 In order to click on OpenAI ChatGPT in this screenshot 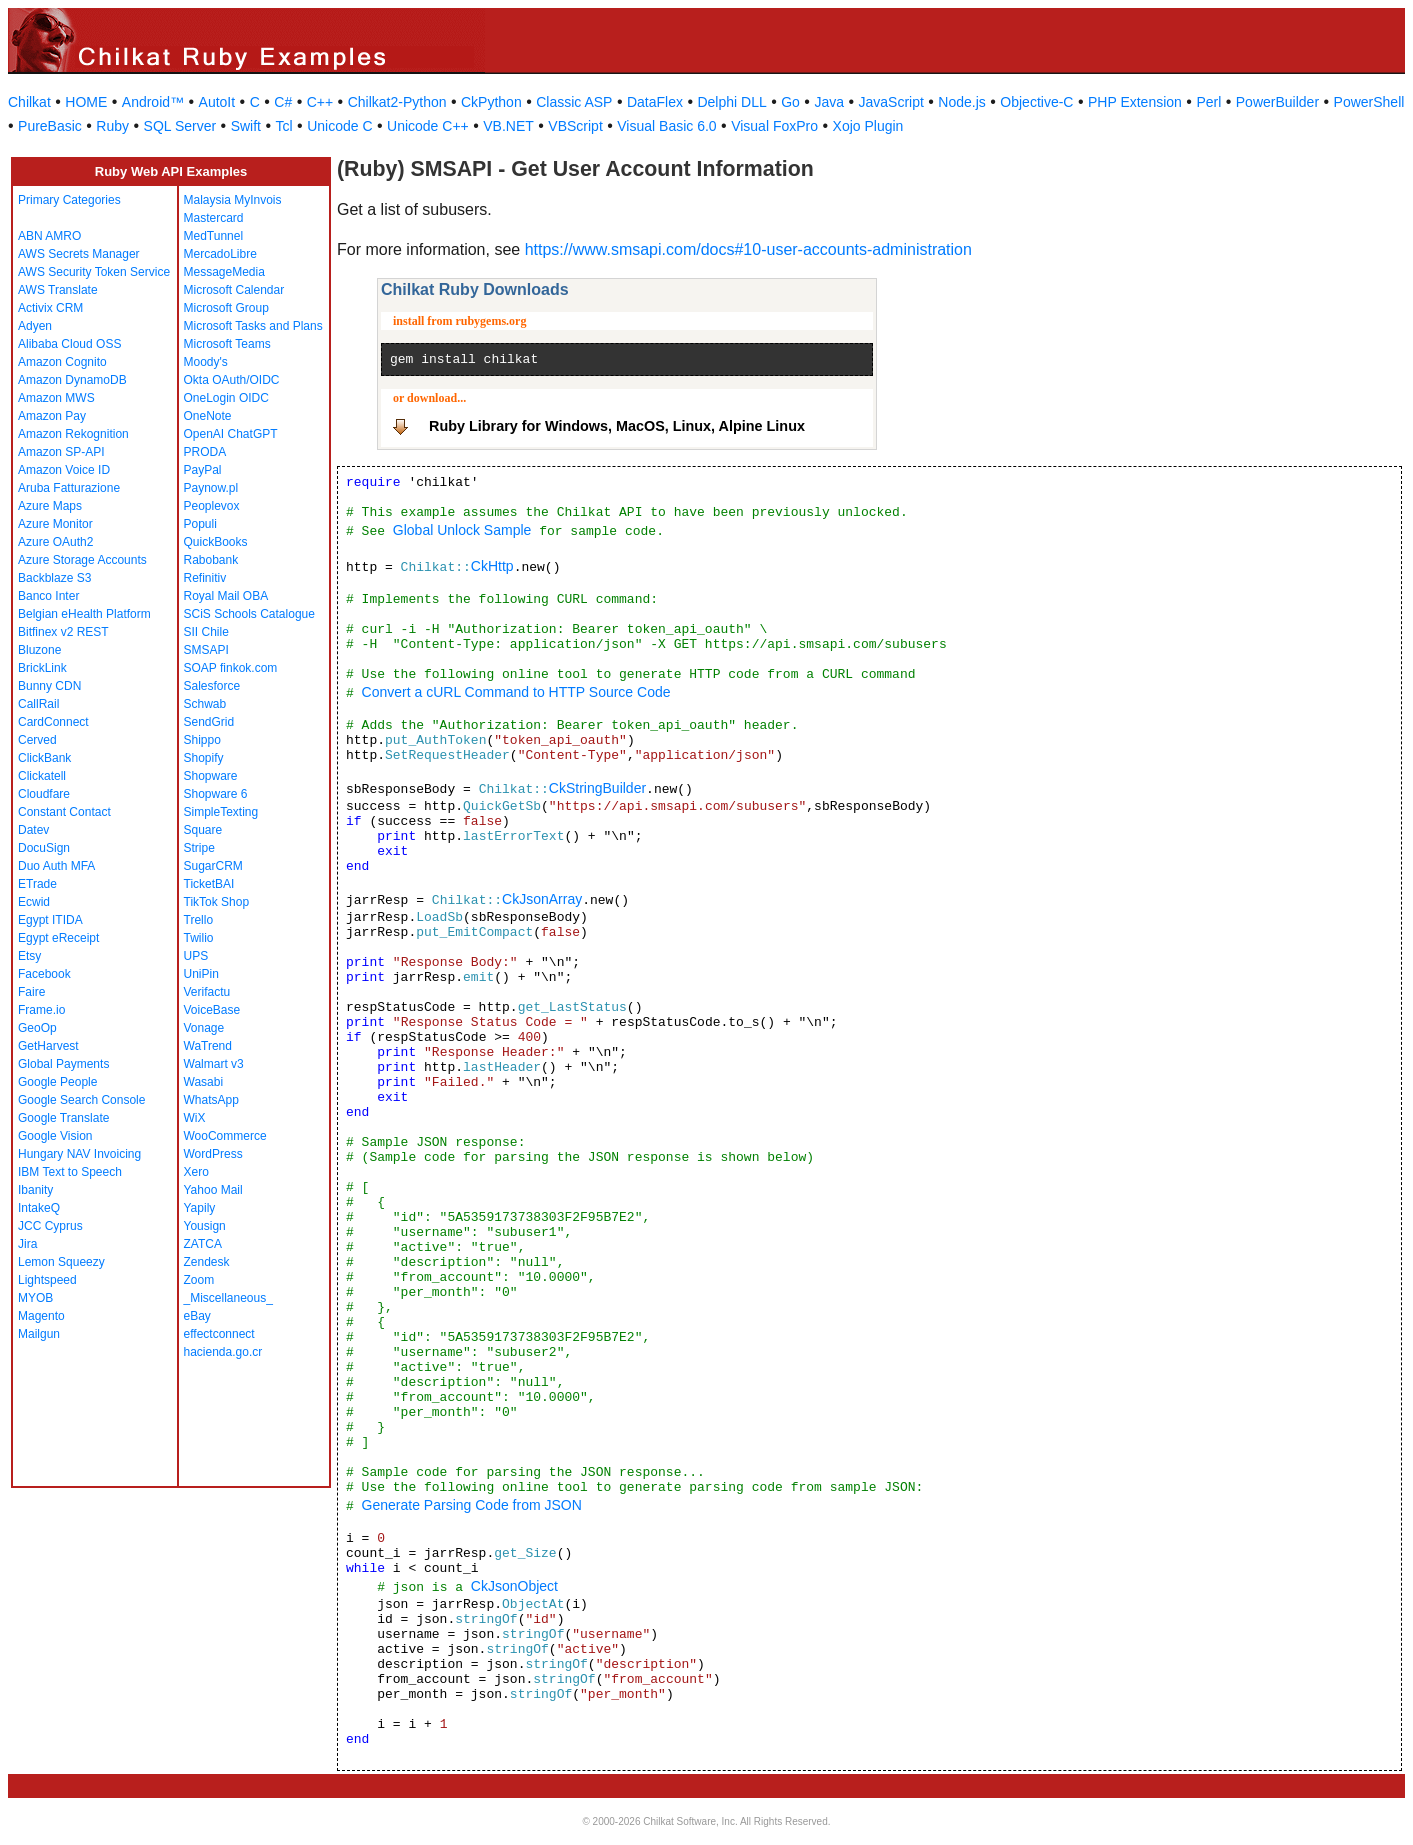, I will do `click(231, 434)`.